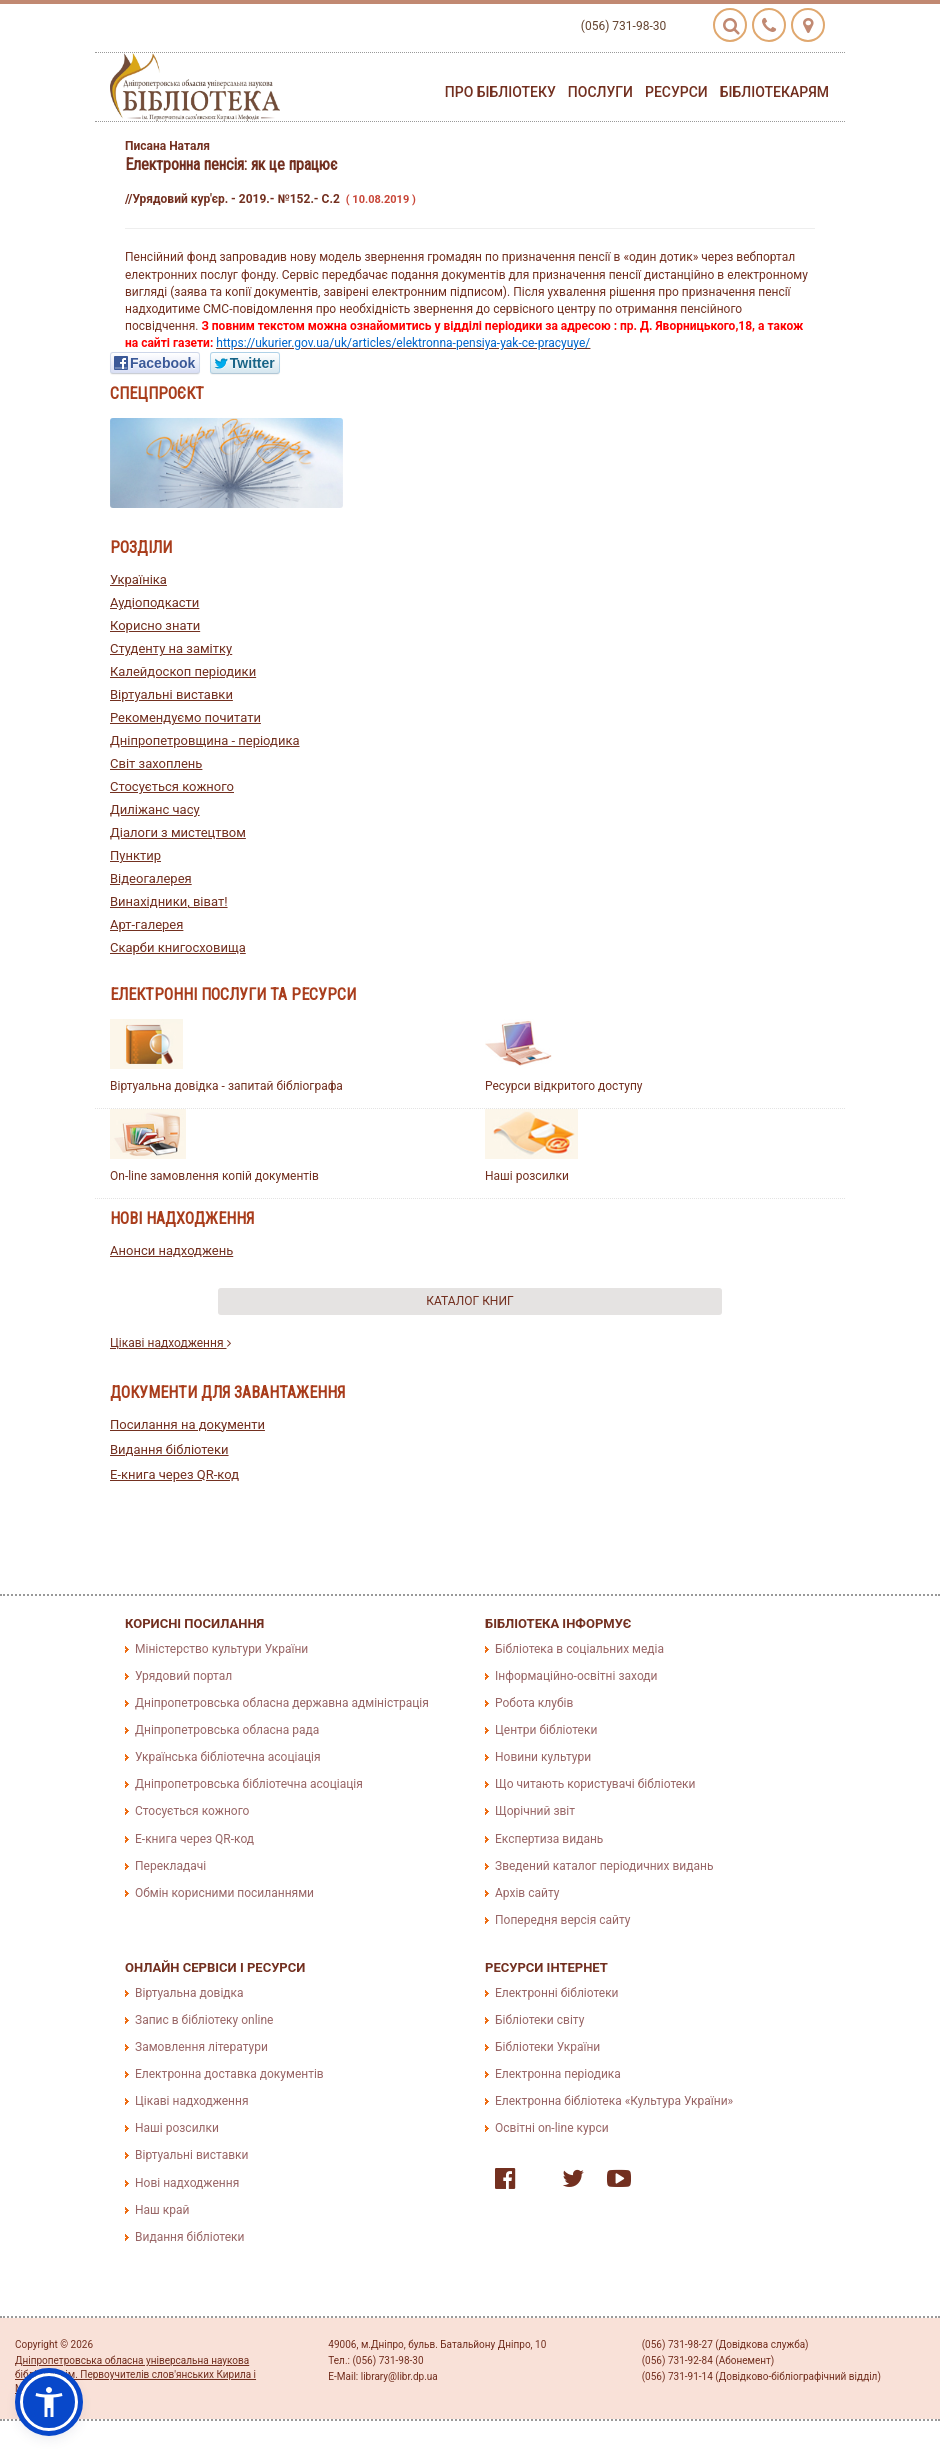 The image size is (940, 2451). Describe the element at coordinates (169, 1449) in the screenshot. I see `Видання бібліотеки` at that location.